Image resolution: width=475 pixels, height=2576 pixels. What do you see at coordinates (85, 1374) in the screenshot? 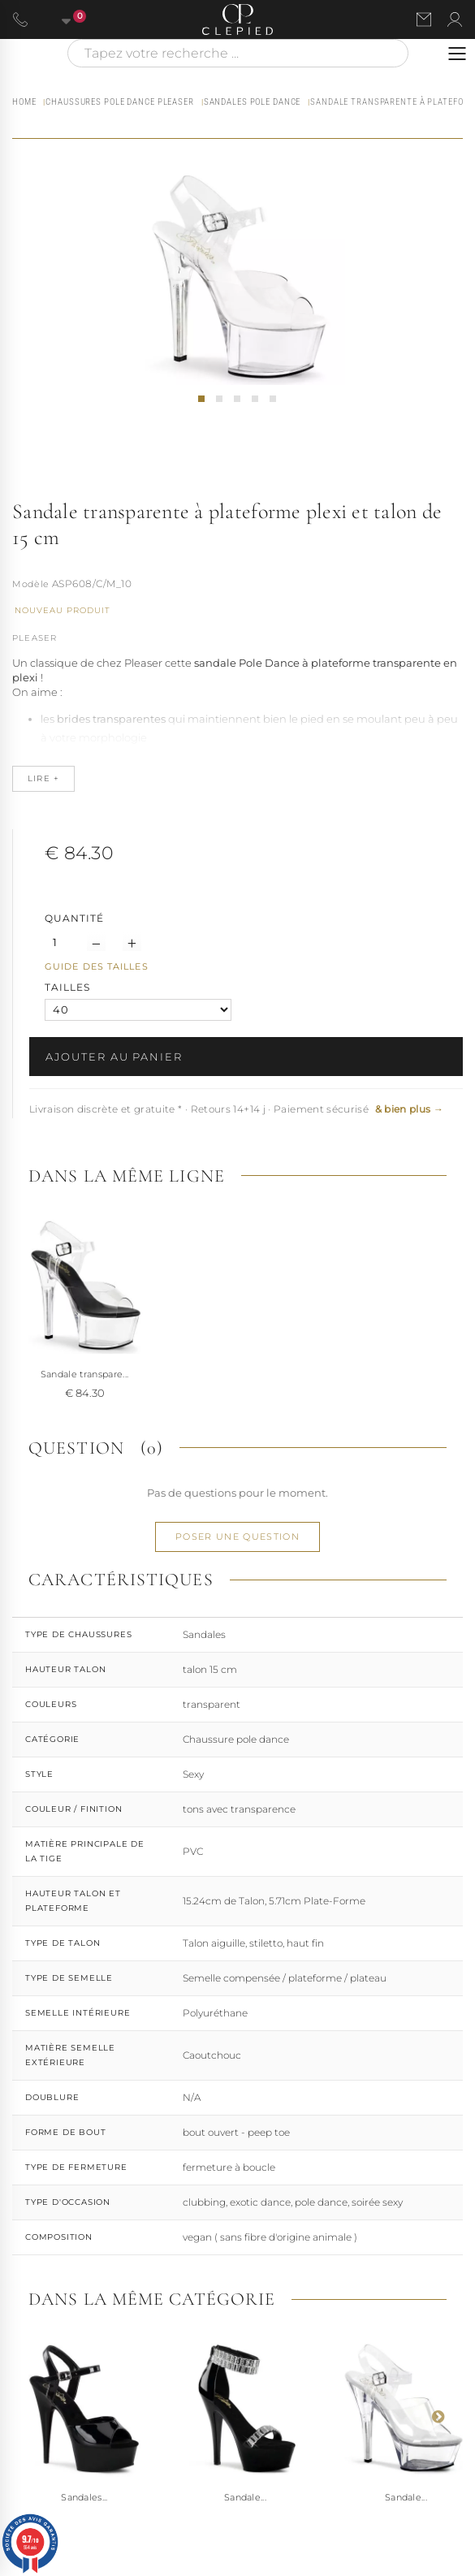
I see `Sandale transpare...` at bounding box center [85, 1374].